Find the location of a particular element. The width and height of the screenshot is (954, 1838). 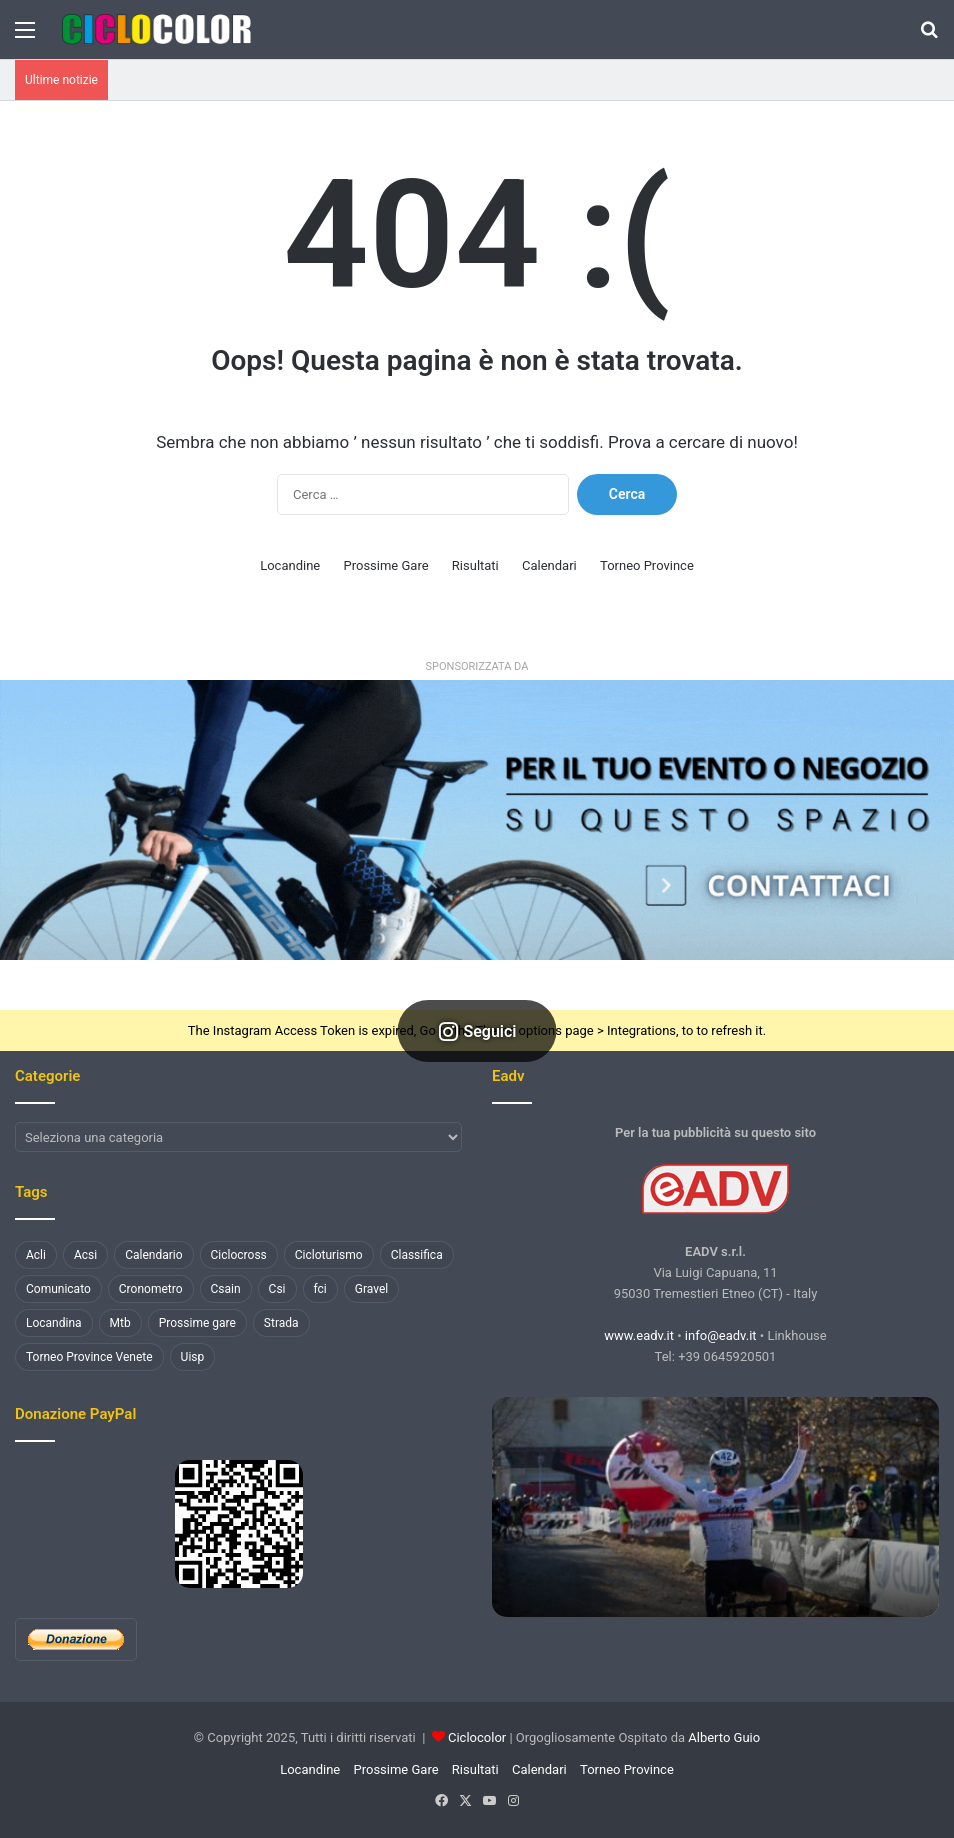

Gravel [Gravel (136 elementi)] is located at coordinates (371, 1289).